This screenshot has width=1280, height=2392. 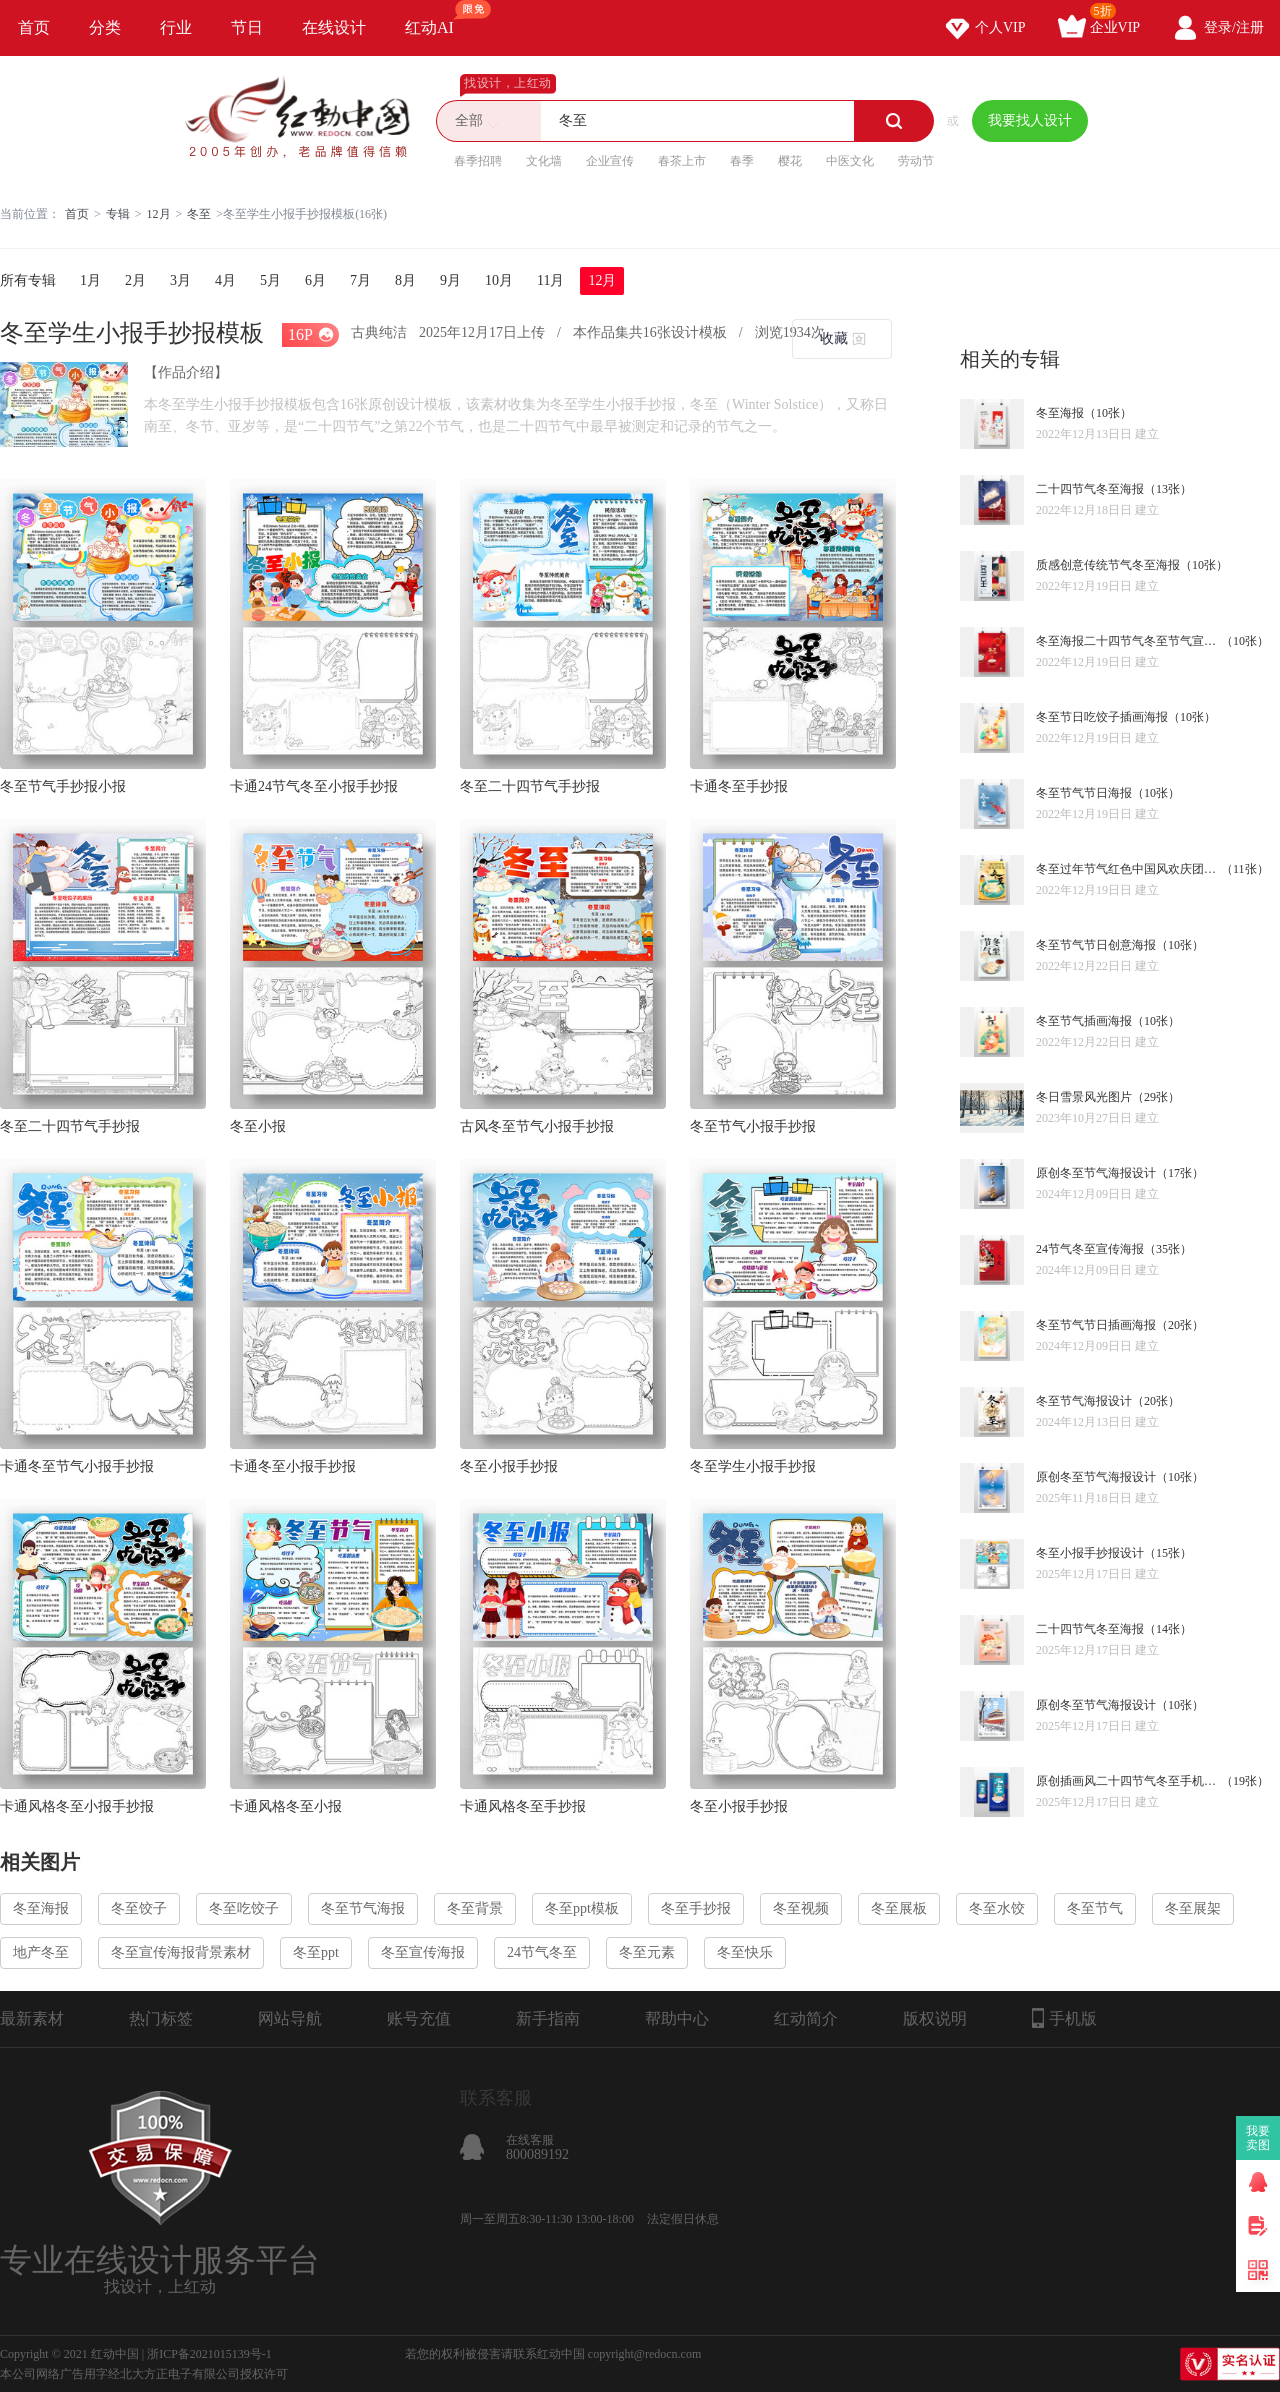 I want to click on 冬至学生小报手抄报, so click(x=753, y=1466).